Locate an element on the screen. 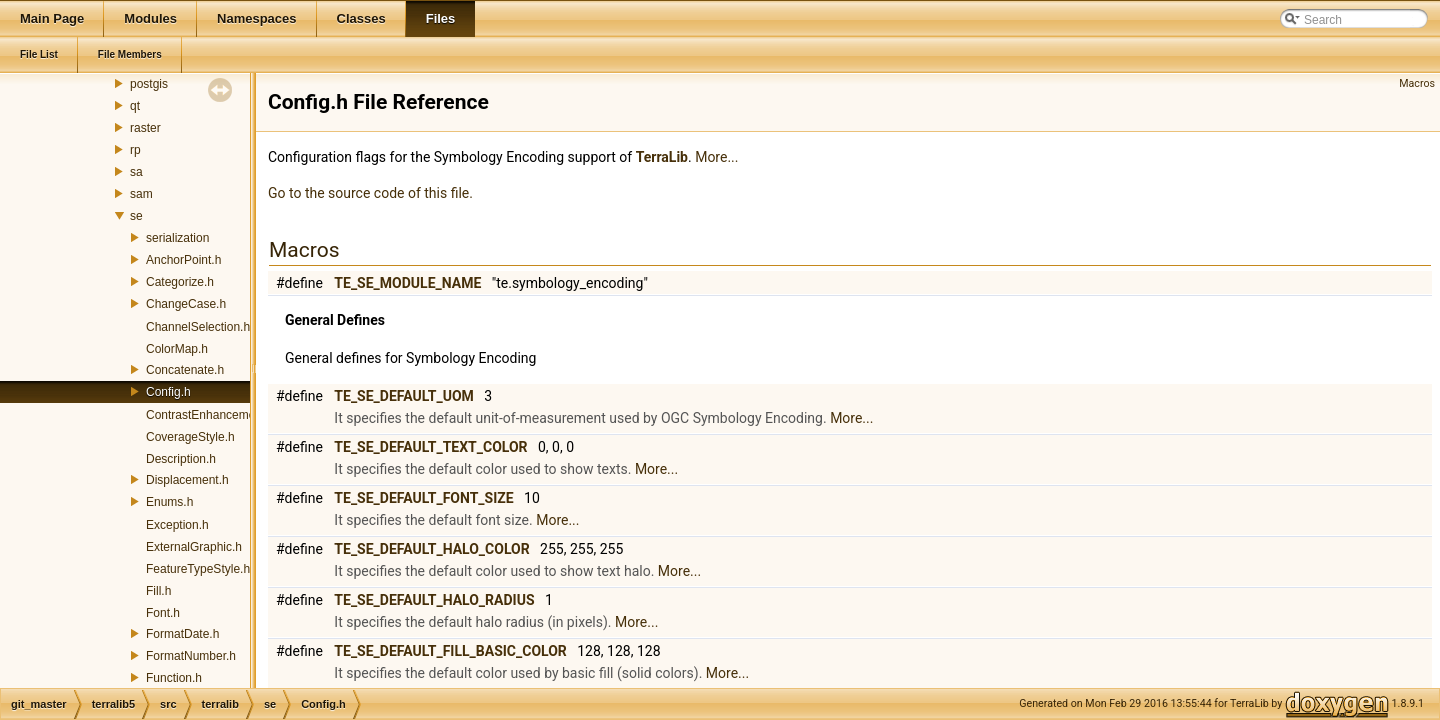  ContrastEnhancement.h is located at coordinates (210, 415).